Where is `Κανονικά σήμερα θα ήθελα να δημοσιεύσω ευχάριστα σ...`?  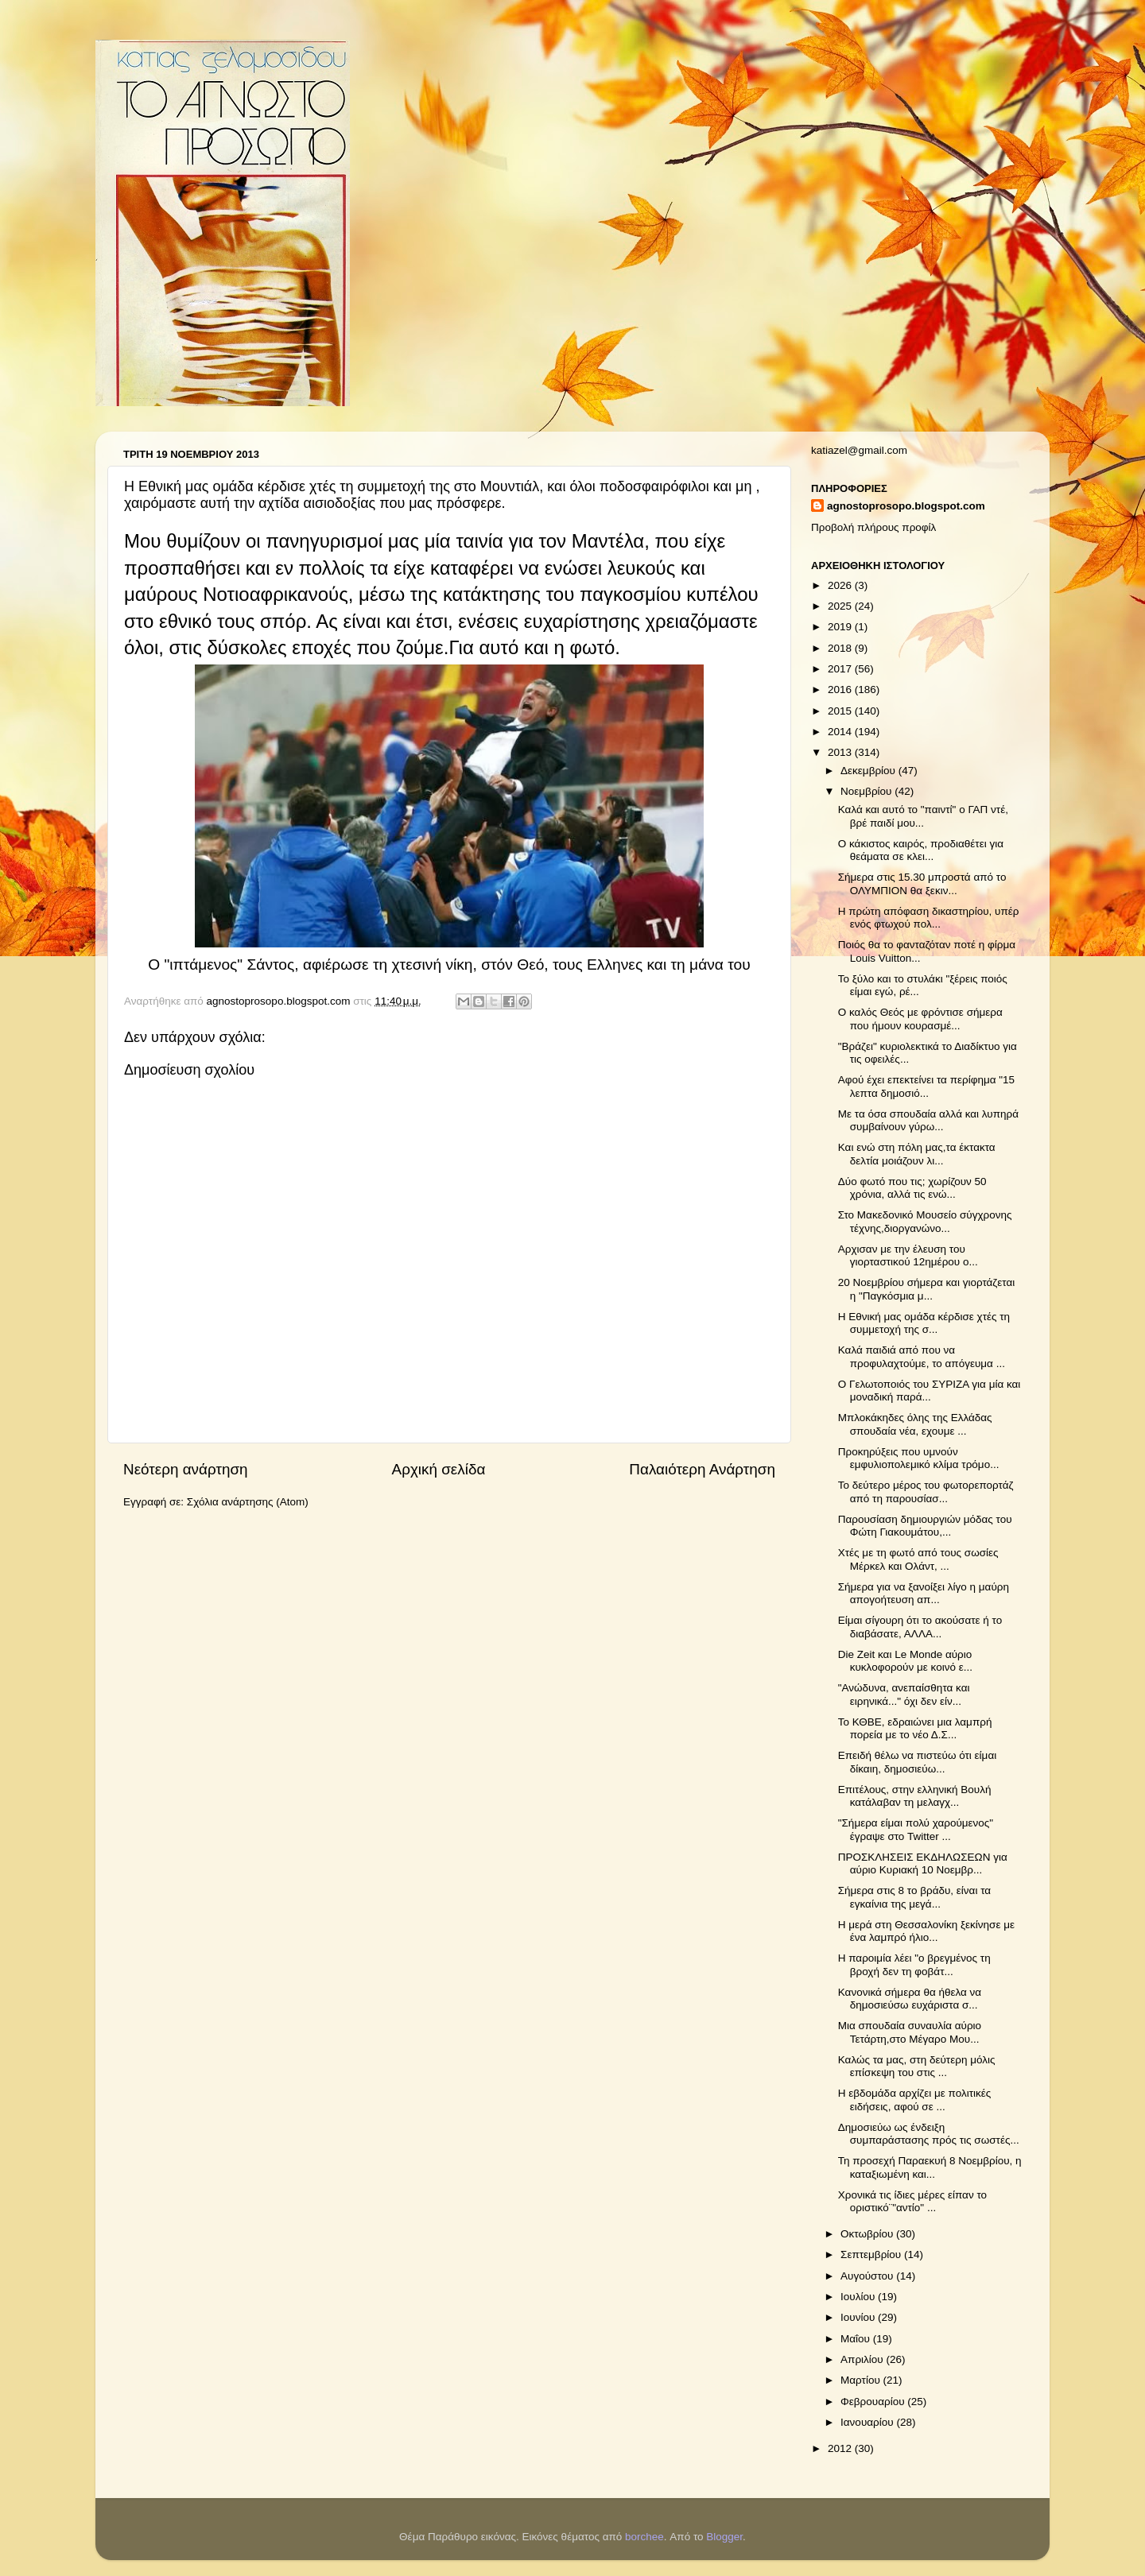 Κανονικά σήμερα θα ήθελα να δημοσιεύσω ευχάριστα σ... is located at coordinates (909, 1998).